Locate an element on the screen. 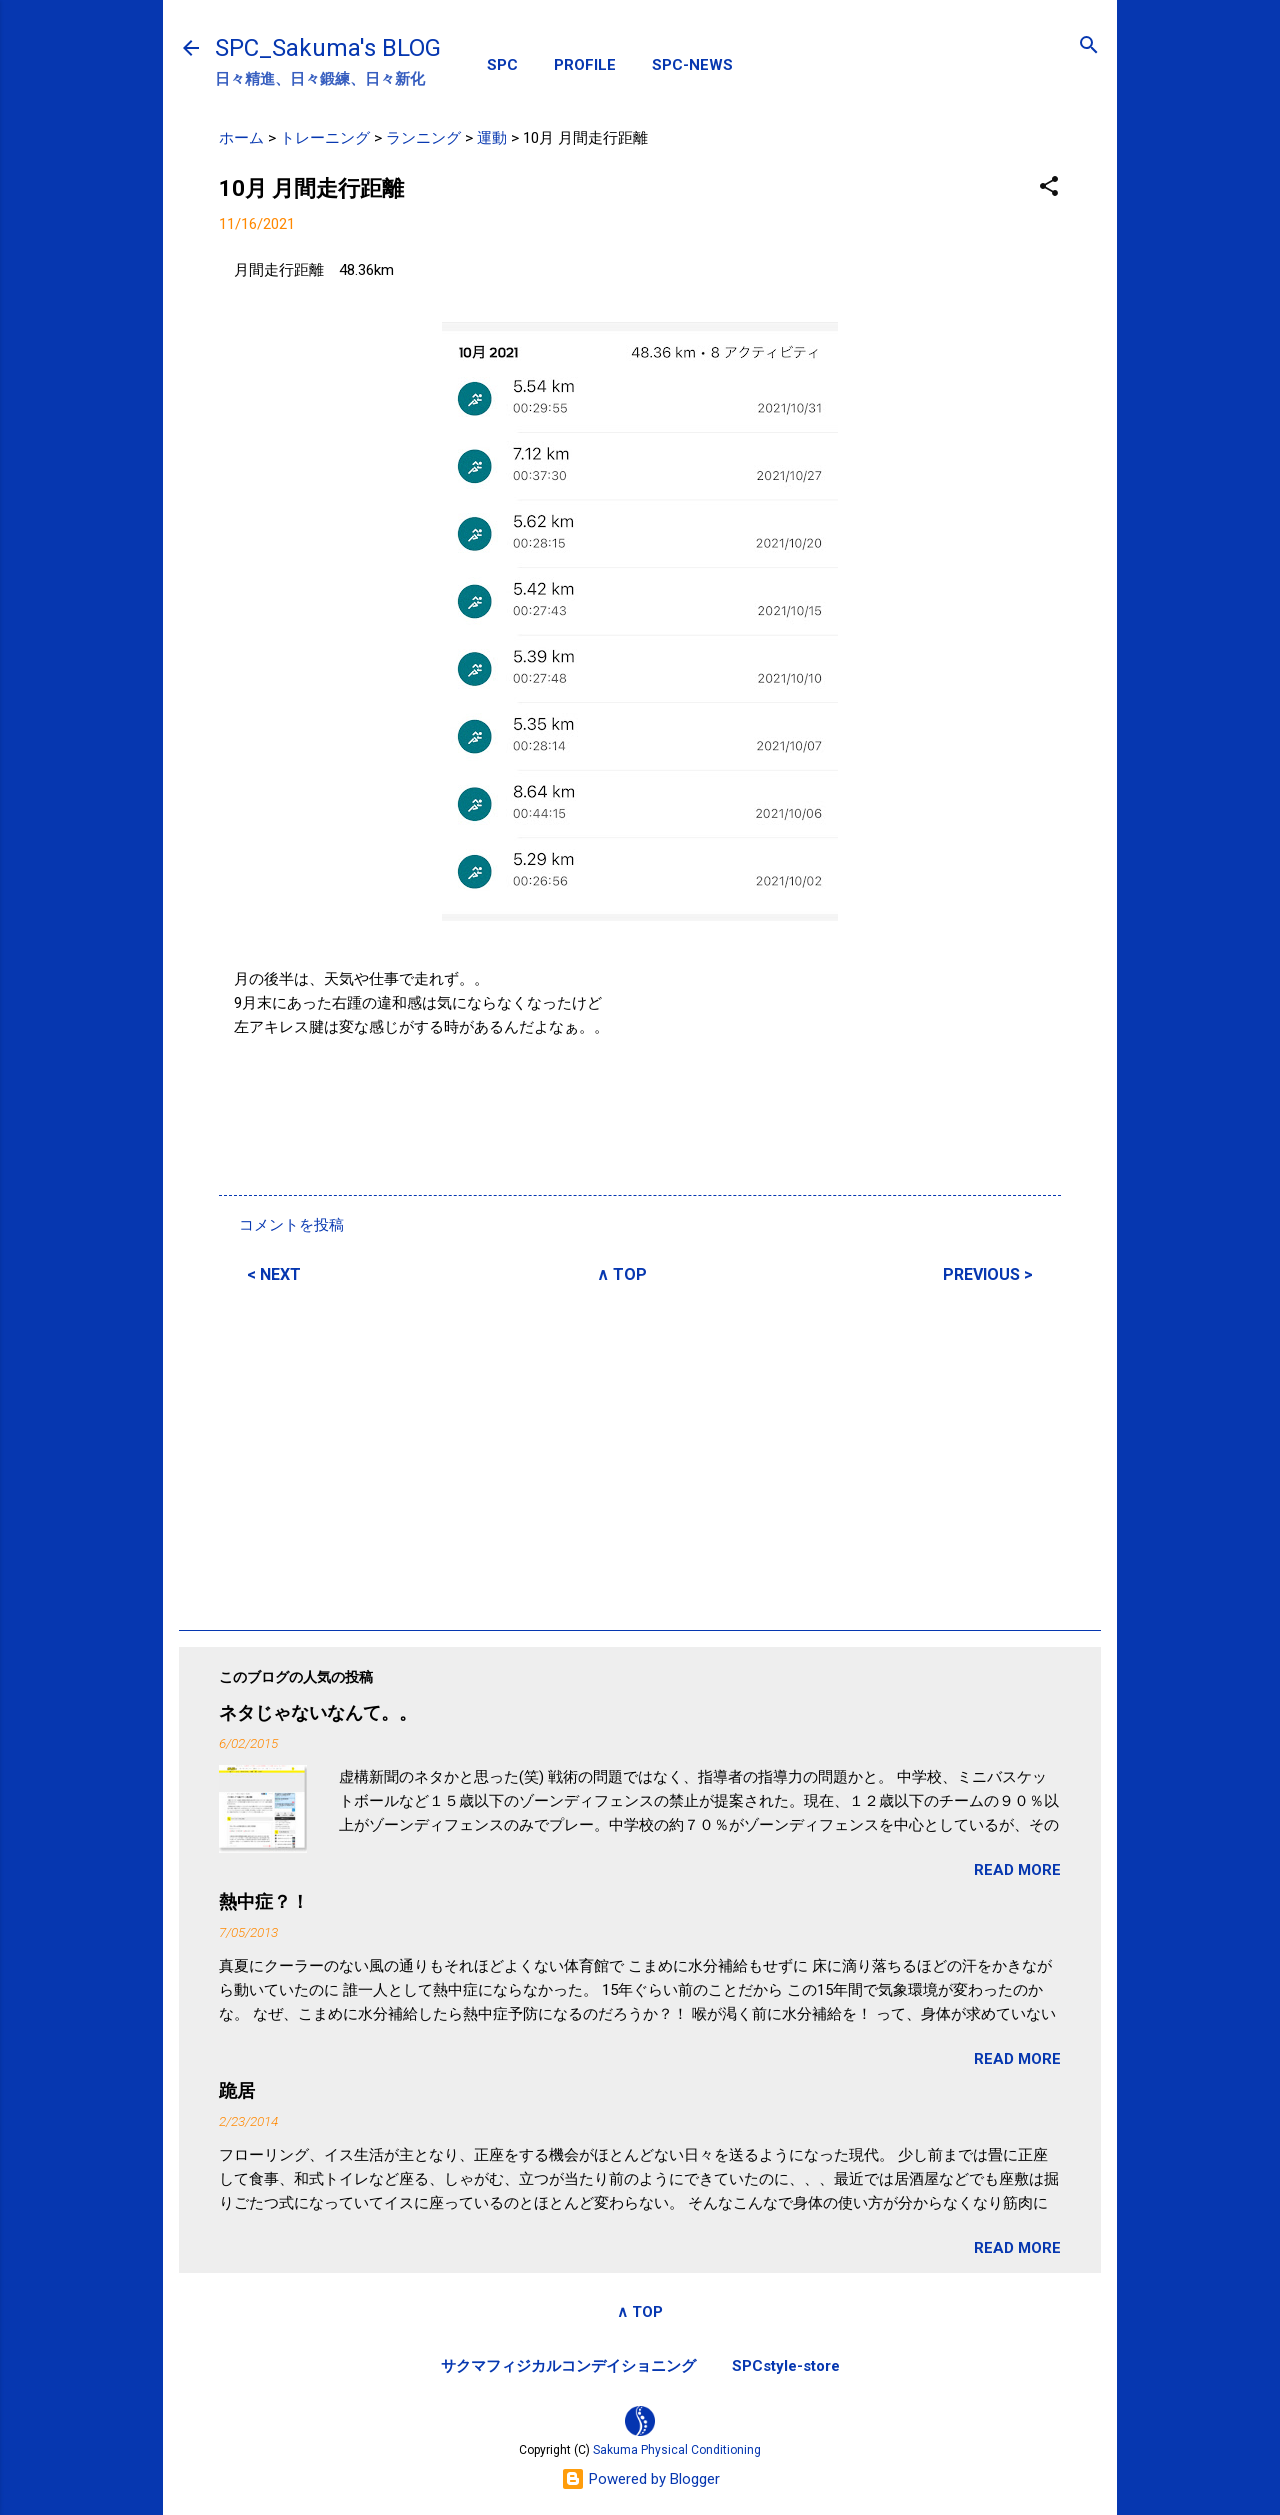  [検索] is located at coordinates (1089, 46).